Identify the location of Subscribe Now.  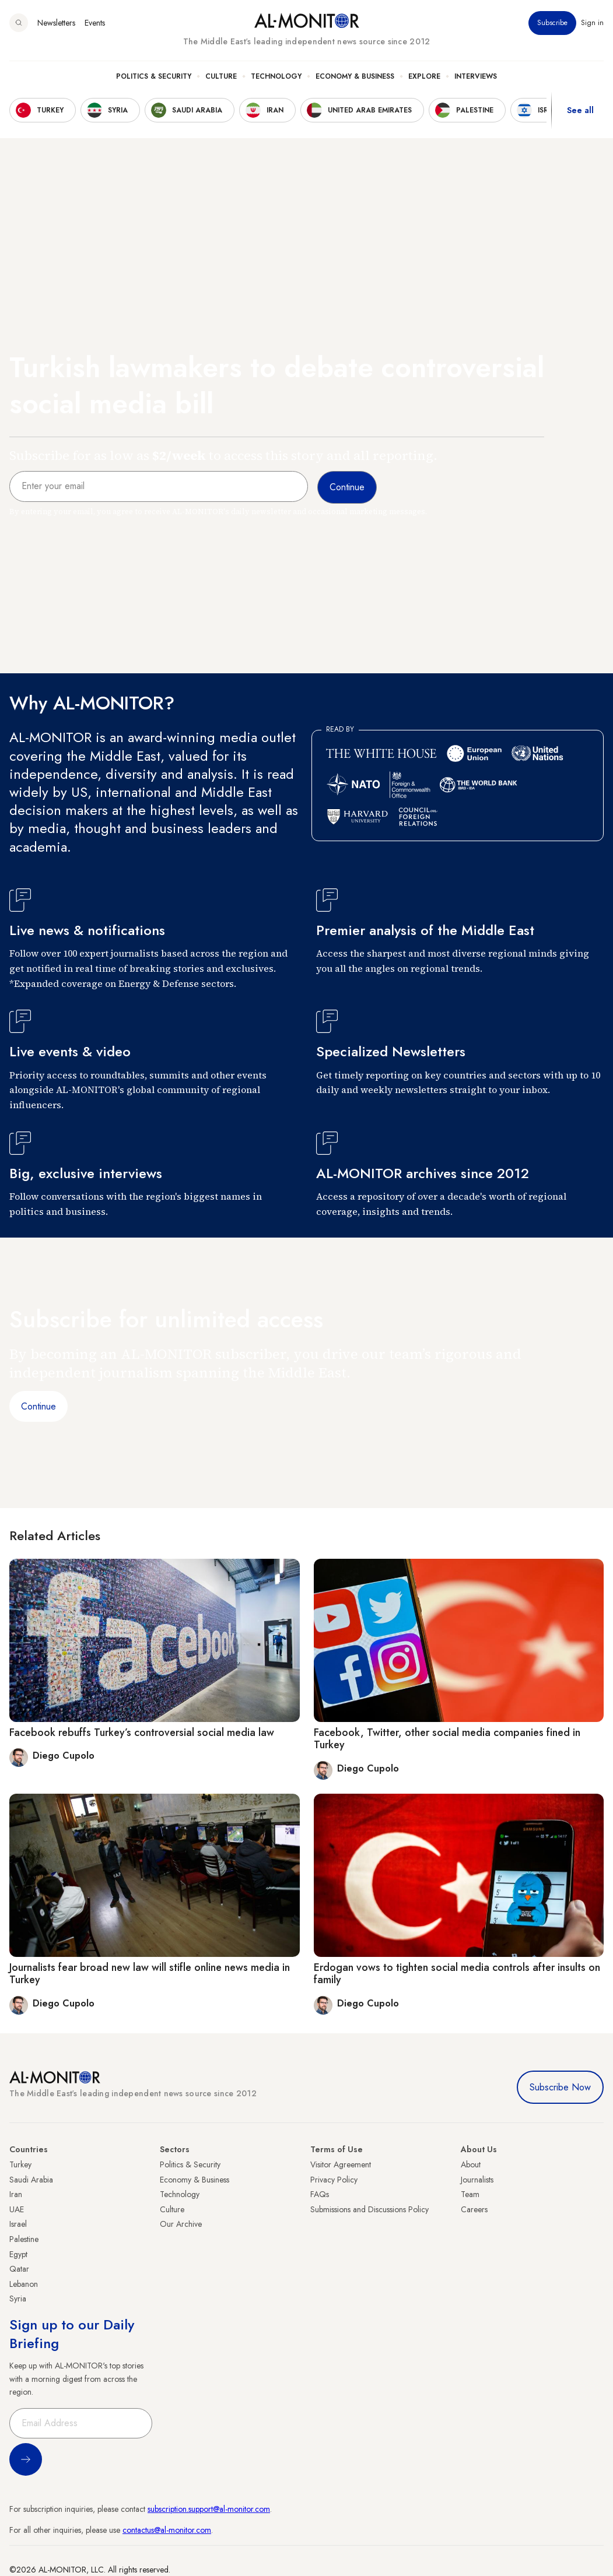
(560, 2087).